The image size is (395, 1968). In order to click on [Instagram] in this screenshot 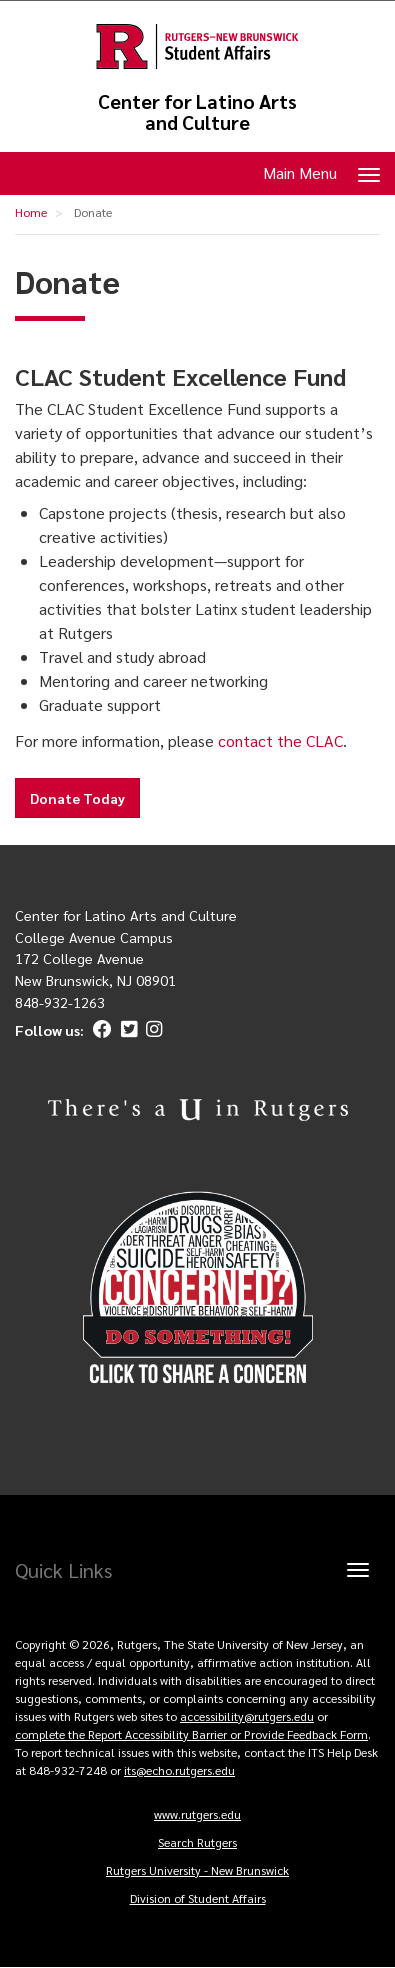, I will do `click(151, 1030)`.